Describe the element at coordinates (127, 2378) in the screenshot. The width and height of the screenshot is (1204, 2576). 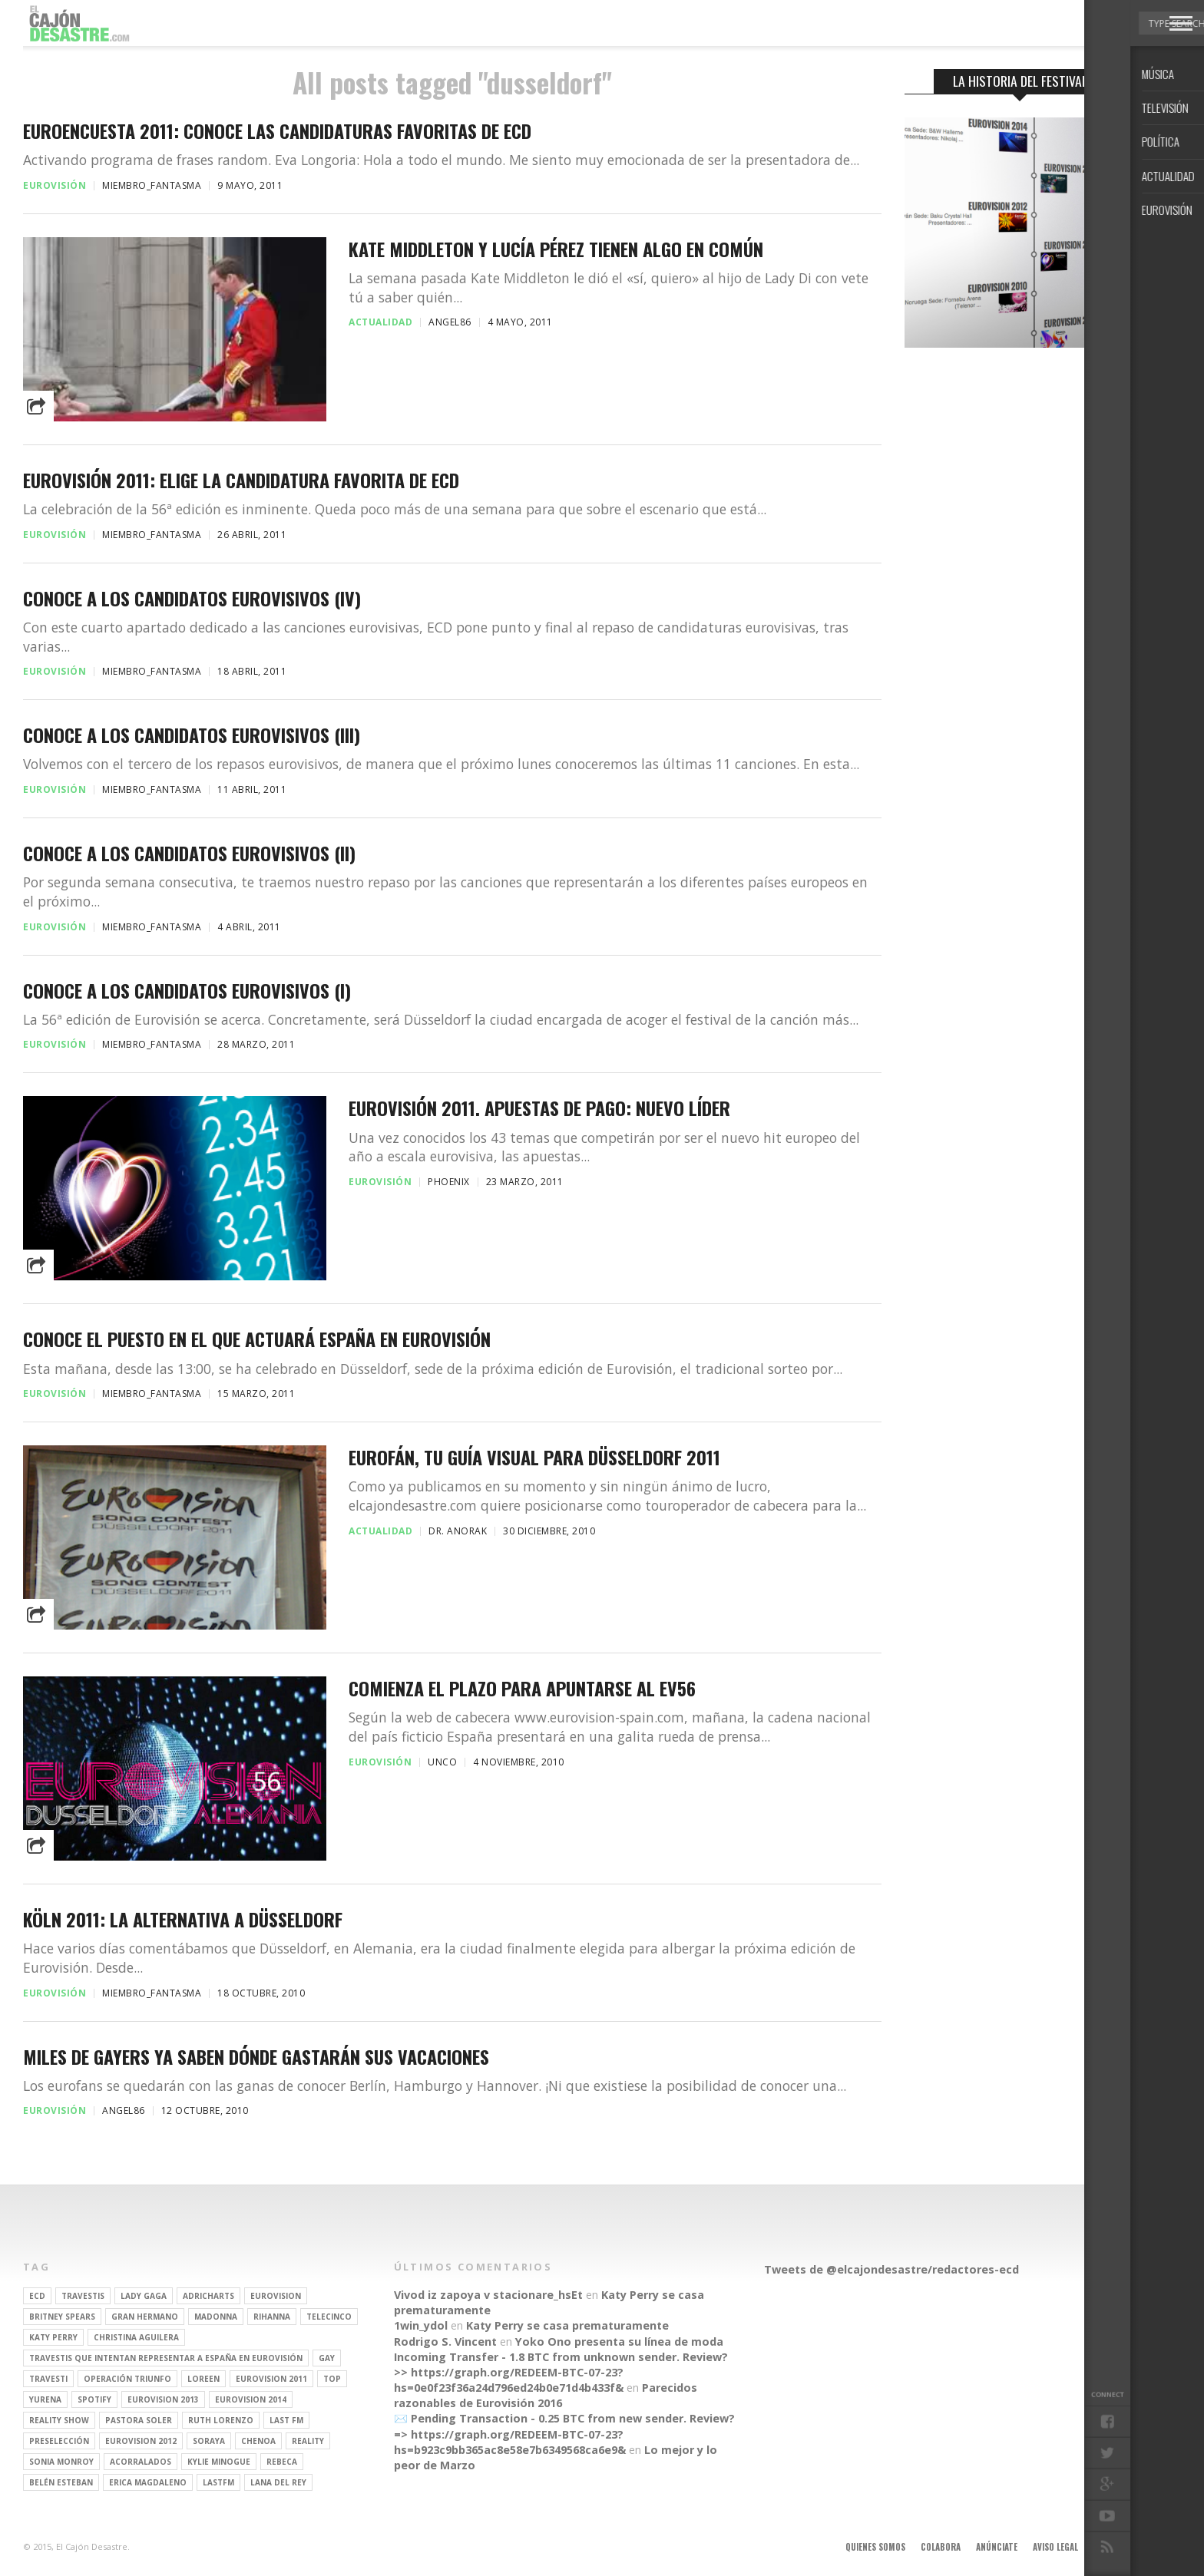
I see `operación triunfo` at that location.